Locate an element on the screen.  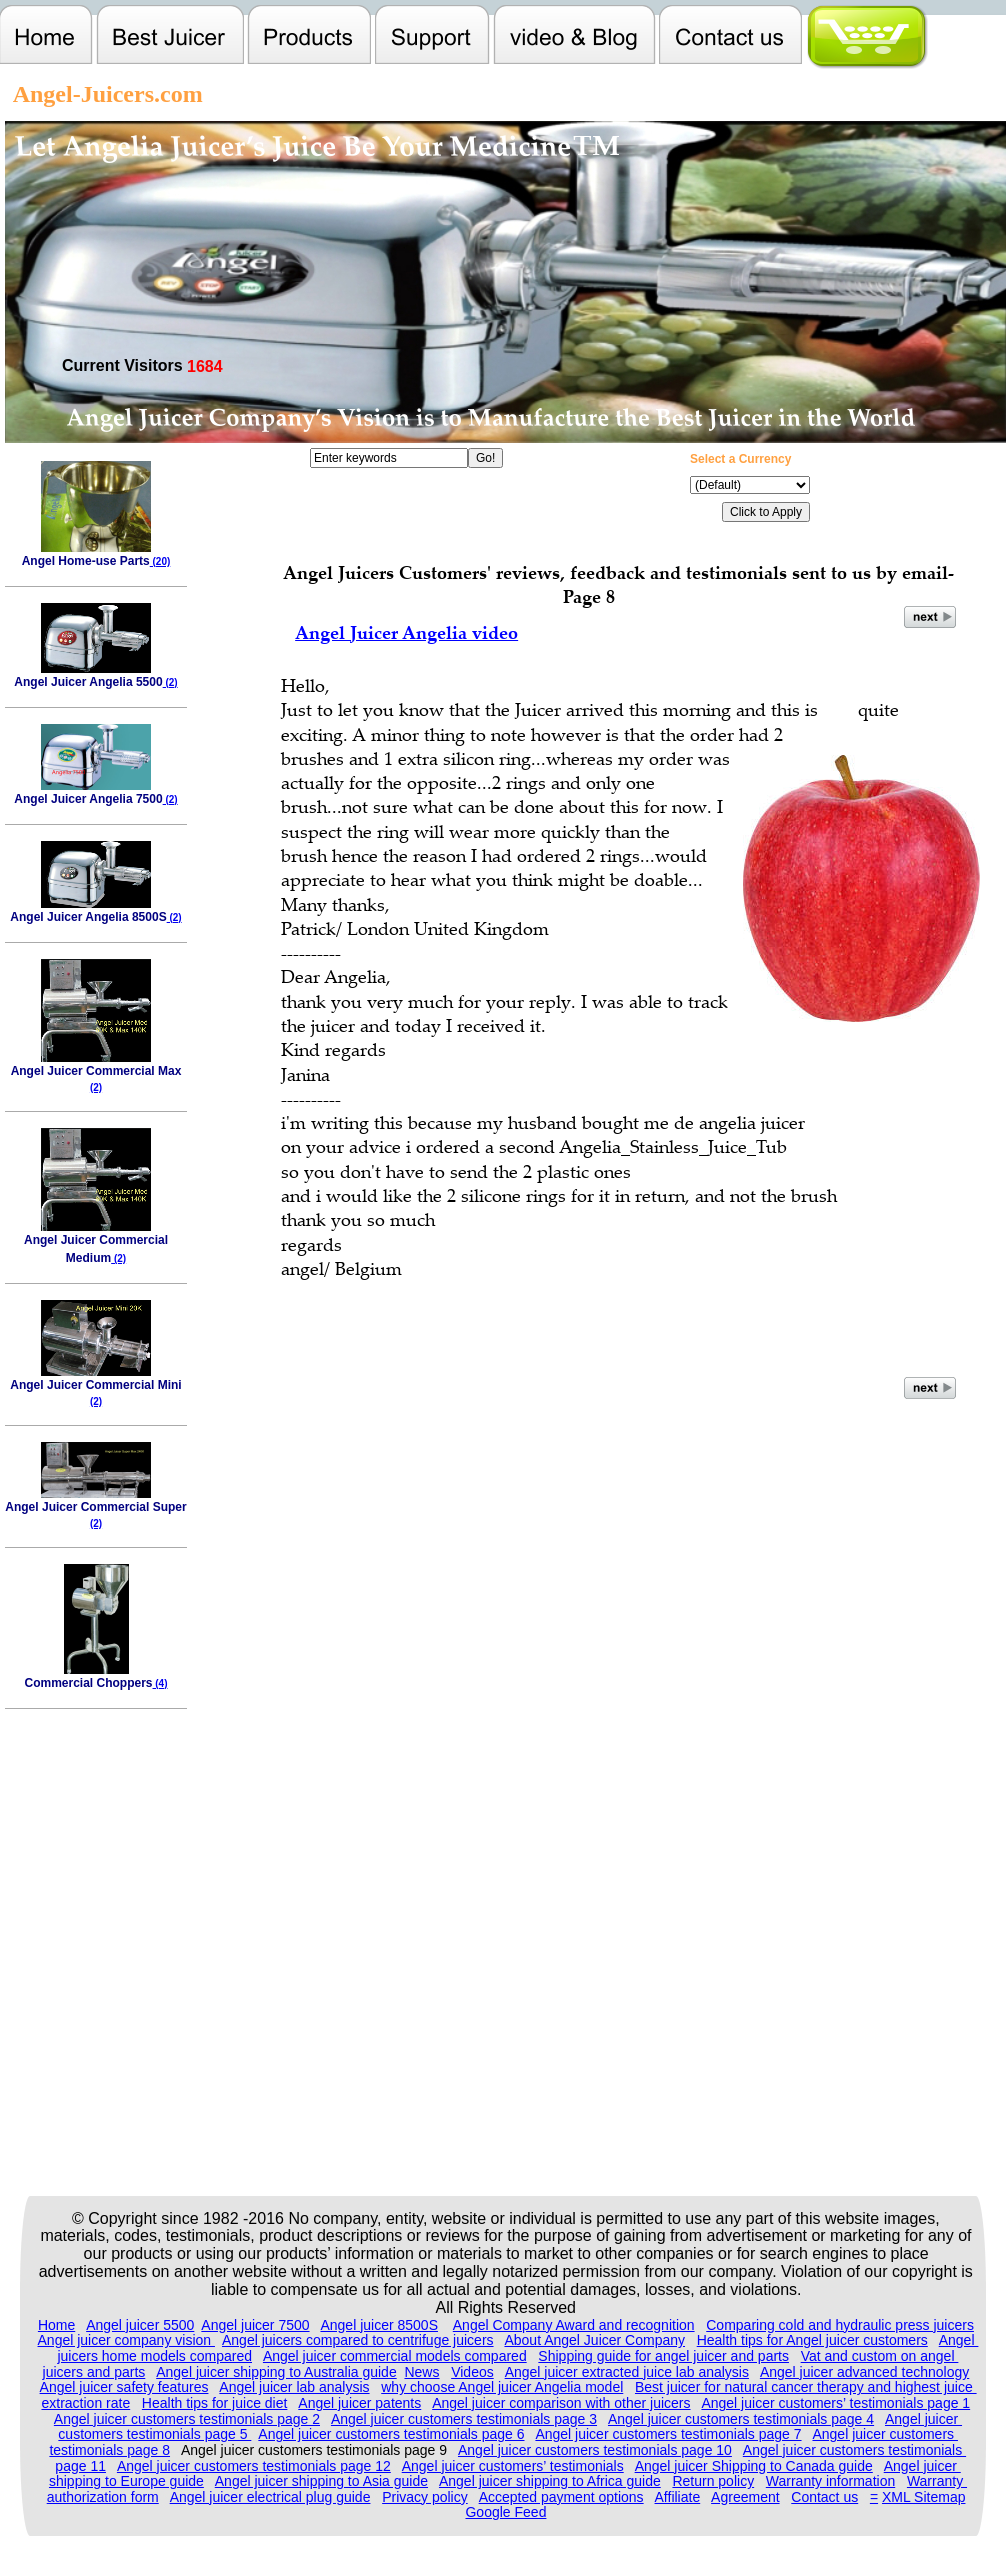
Angel juicer shipping to Australia guide is located at coordinates (276, 2372).